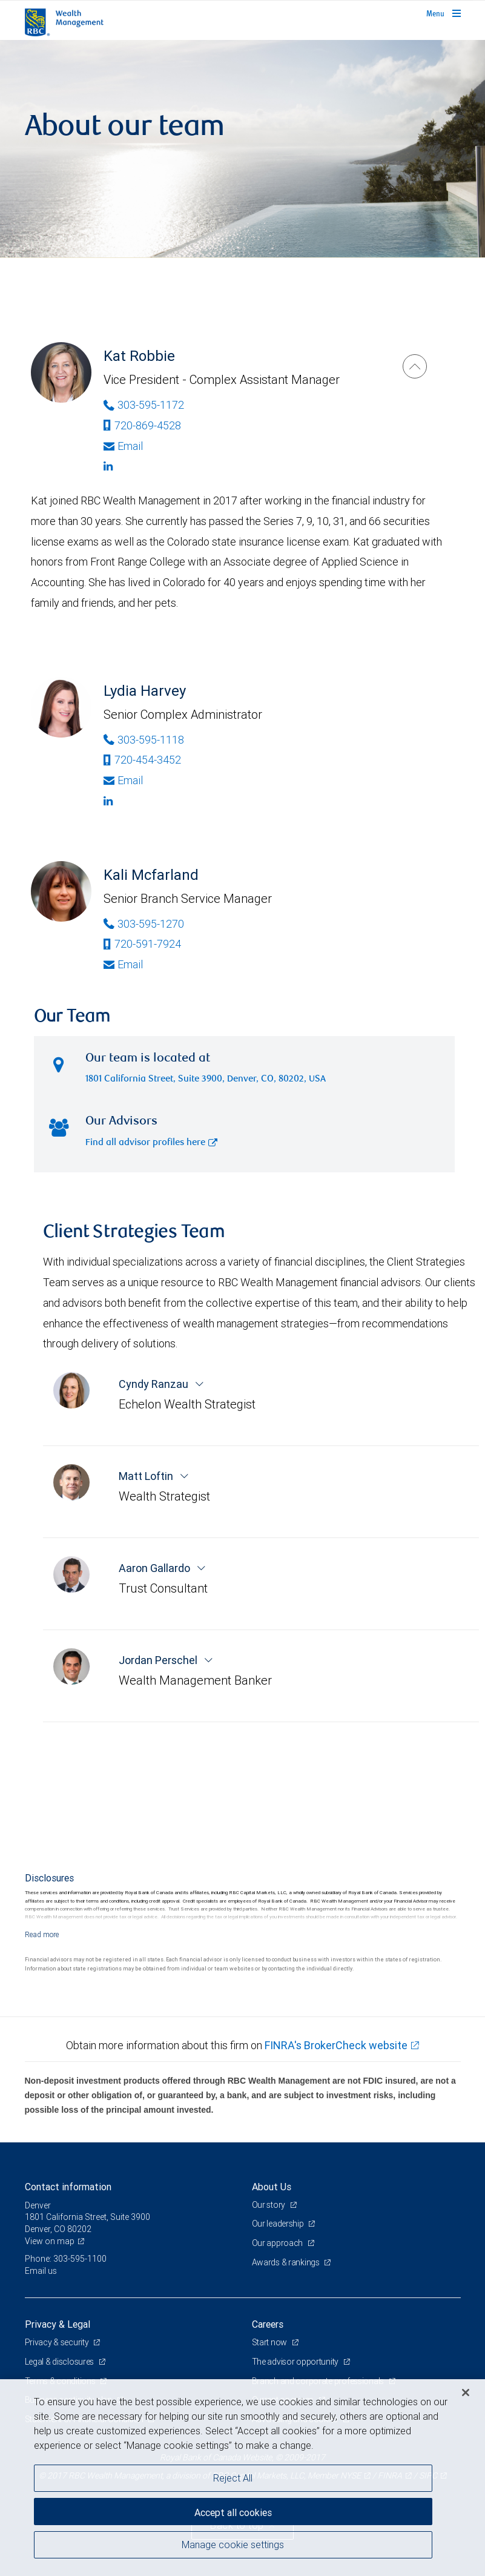  I want to click on Find all advisor profiles here, so click(151, 1143).